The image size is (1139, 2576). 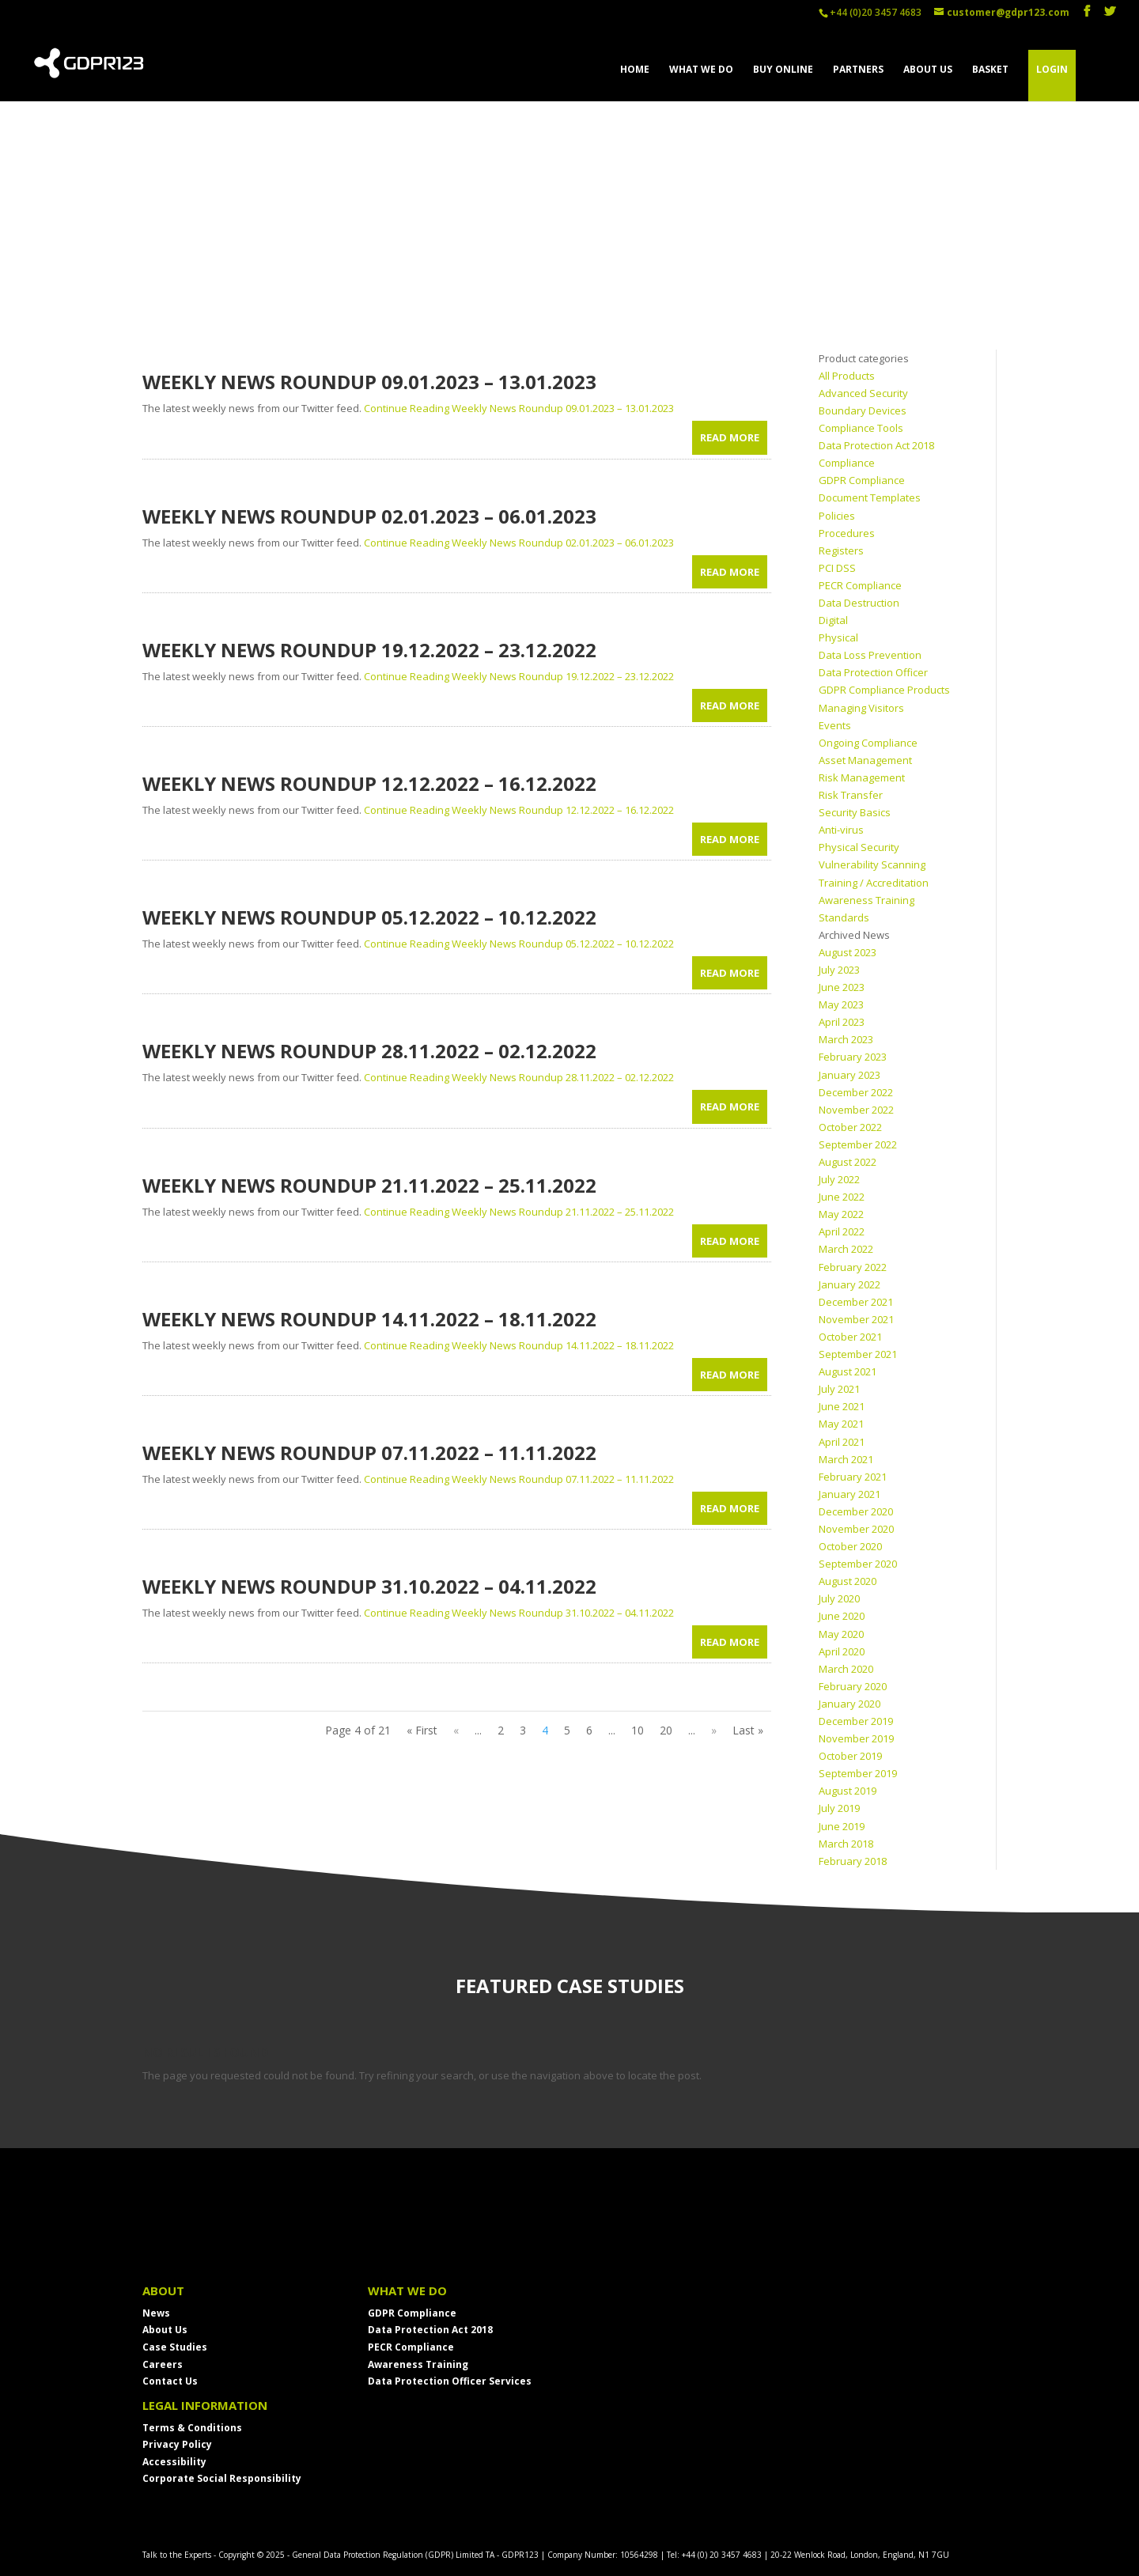 I want to click on April 2020, so click(x=842, y=1651).